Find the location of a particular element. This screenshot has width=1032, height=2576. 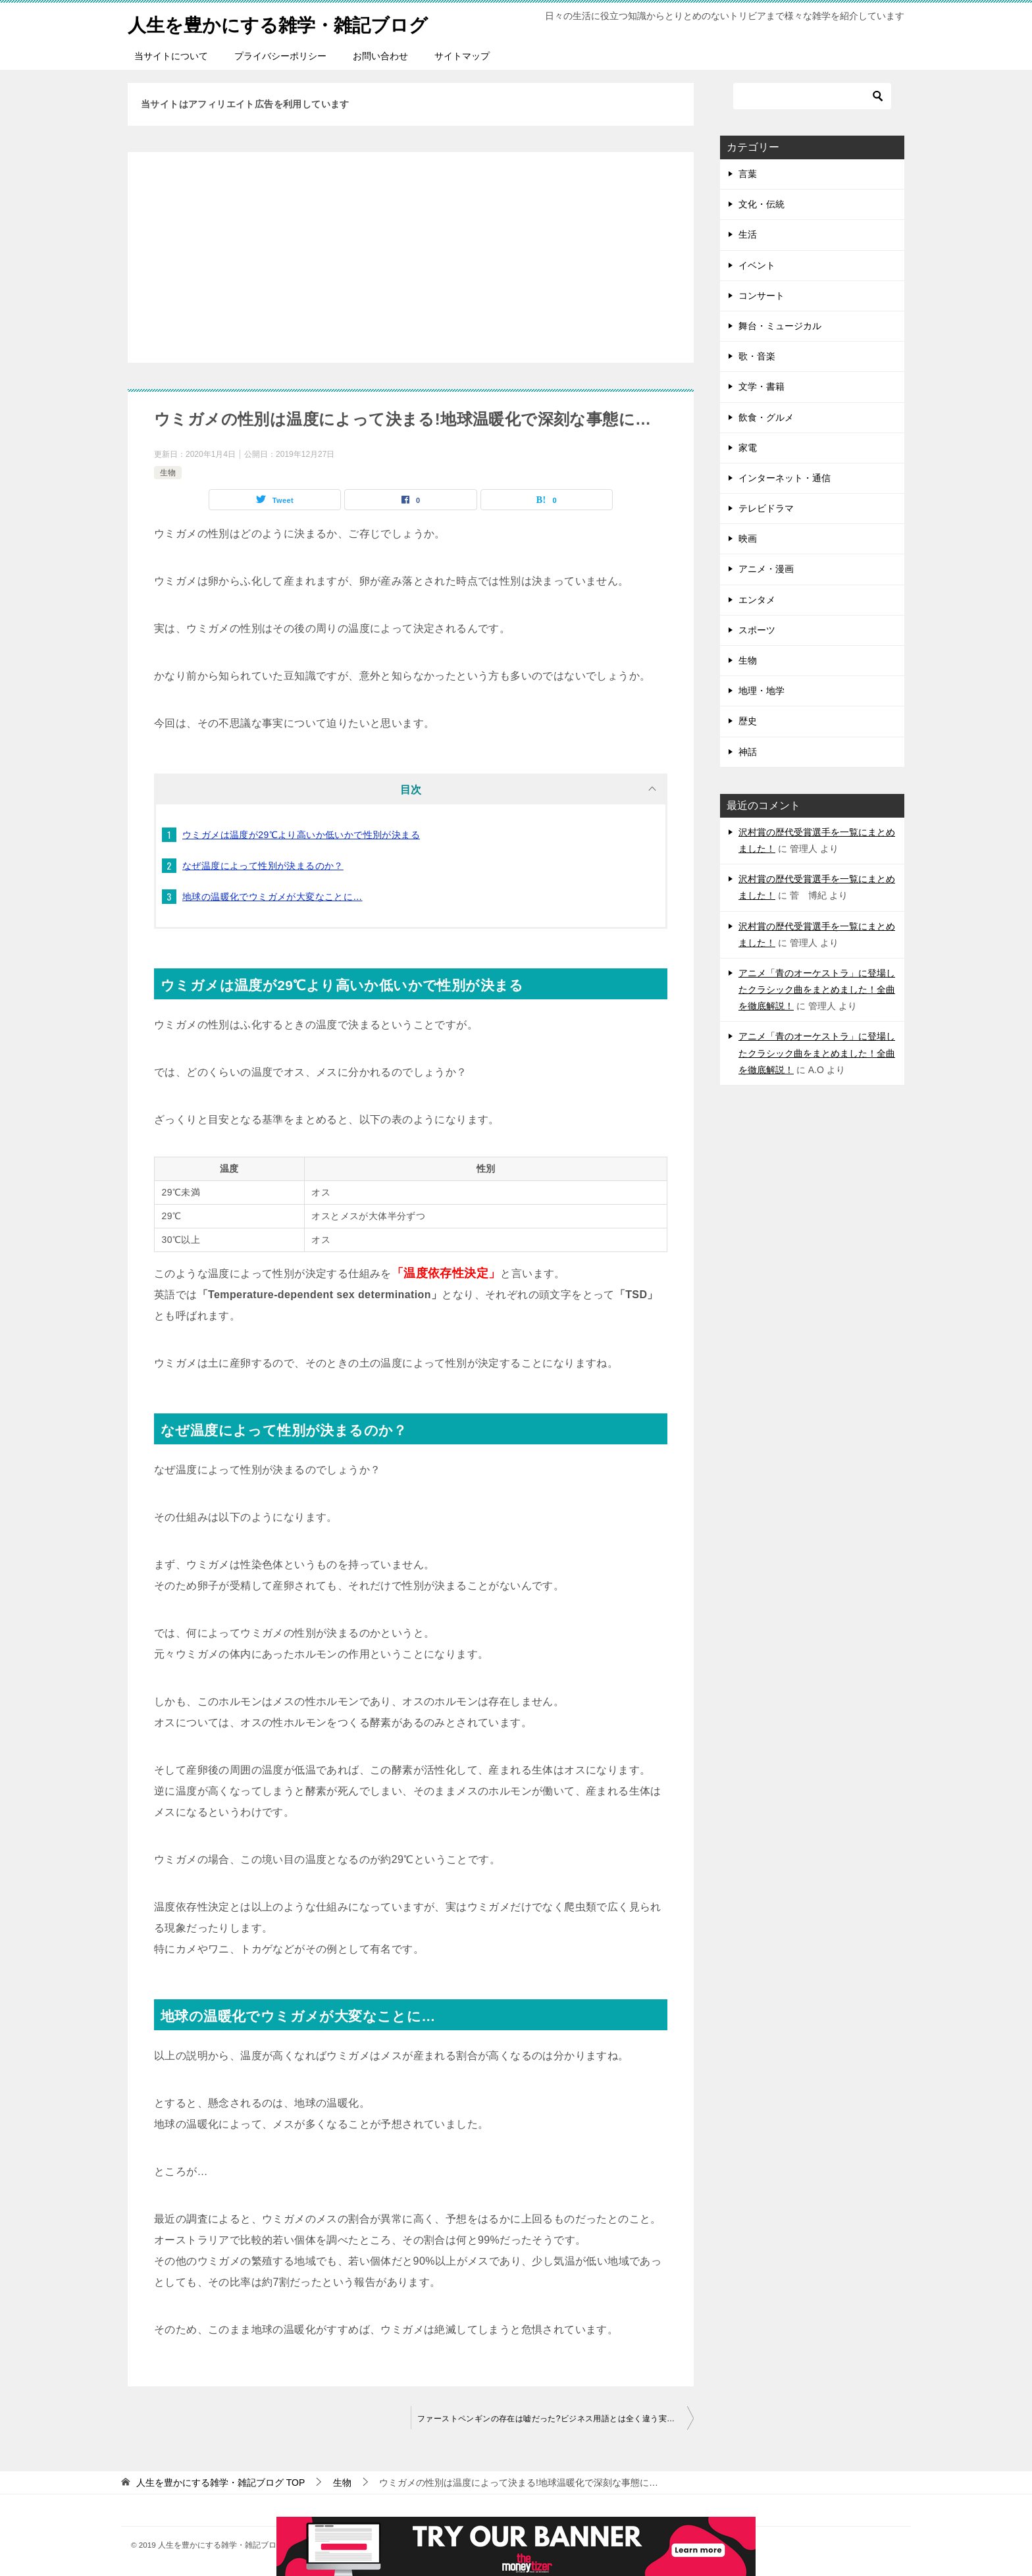

ファーストペンギンの存在は嘘だった?ビジネス用語とは全く違う実態を詳しく説明しました is located at coordinates (555, 2418).